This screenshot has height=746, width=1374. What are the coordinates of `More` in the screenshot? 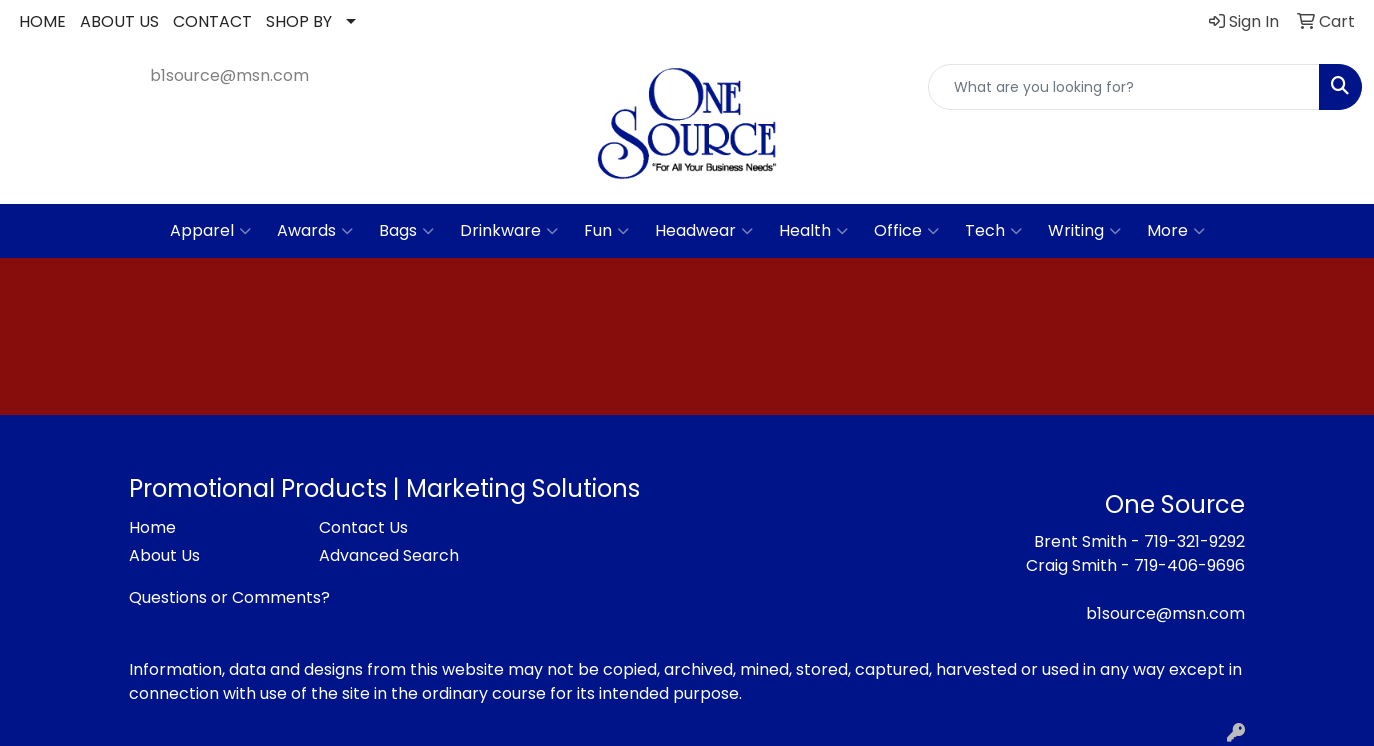 It's located at (1176, 231).